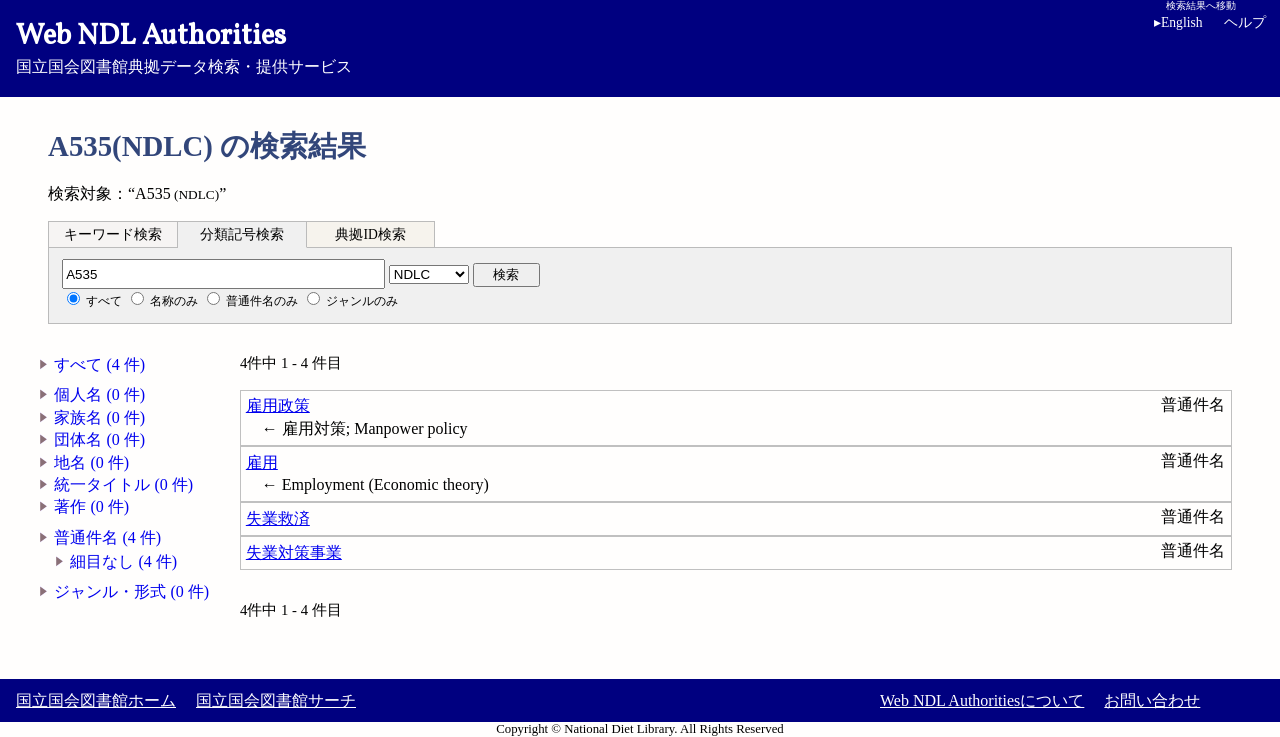 The height and width of the screenshot is (737, 1280). I want to click on 典拠ID検索, so click(370, 234).